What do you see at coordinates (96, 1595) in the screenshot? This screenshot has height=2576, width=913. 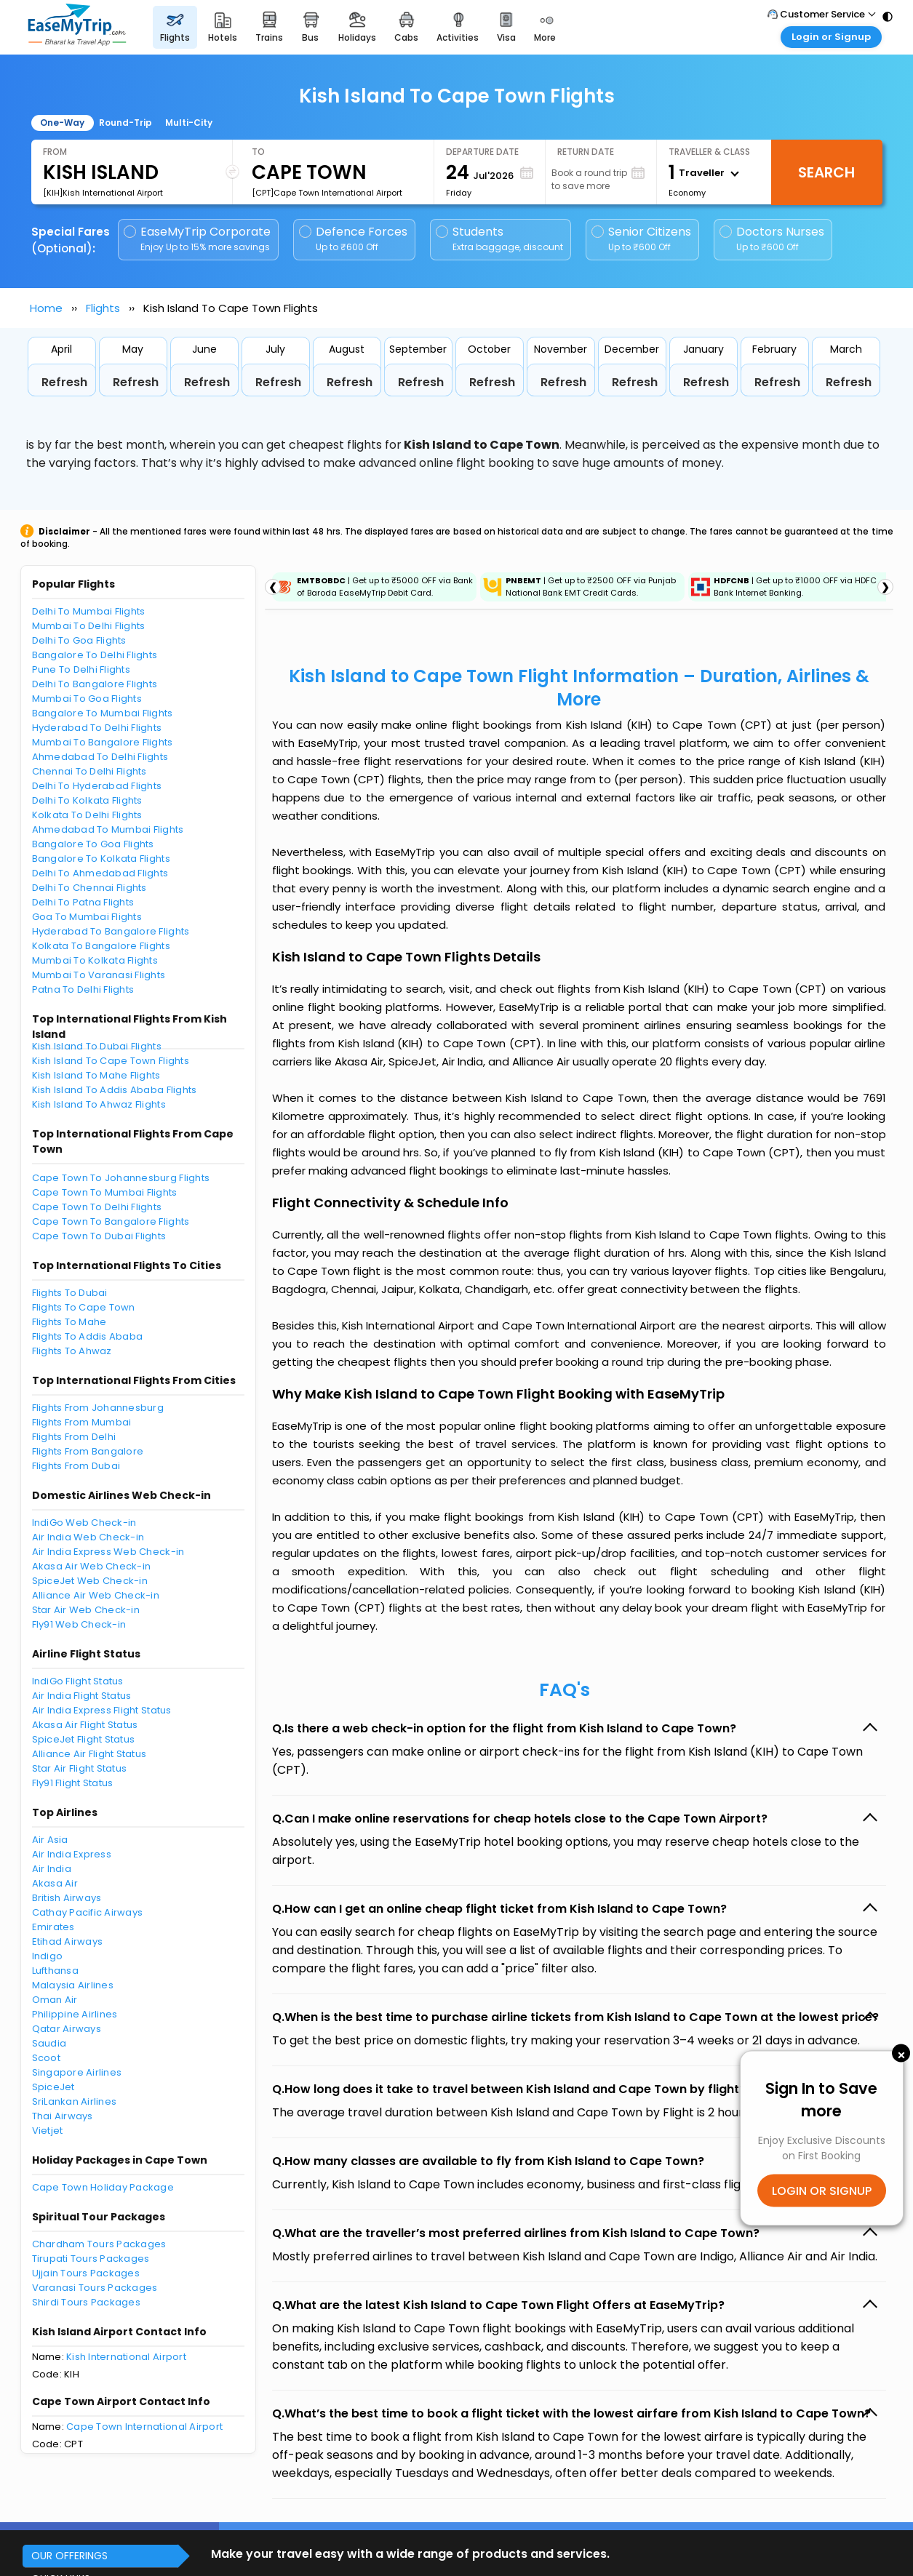 I see `Alliance Air Web Check-in` at bounding box center [96, 1595].